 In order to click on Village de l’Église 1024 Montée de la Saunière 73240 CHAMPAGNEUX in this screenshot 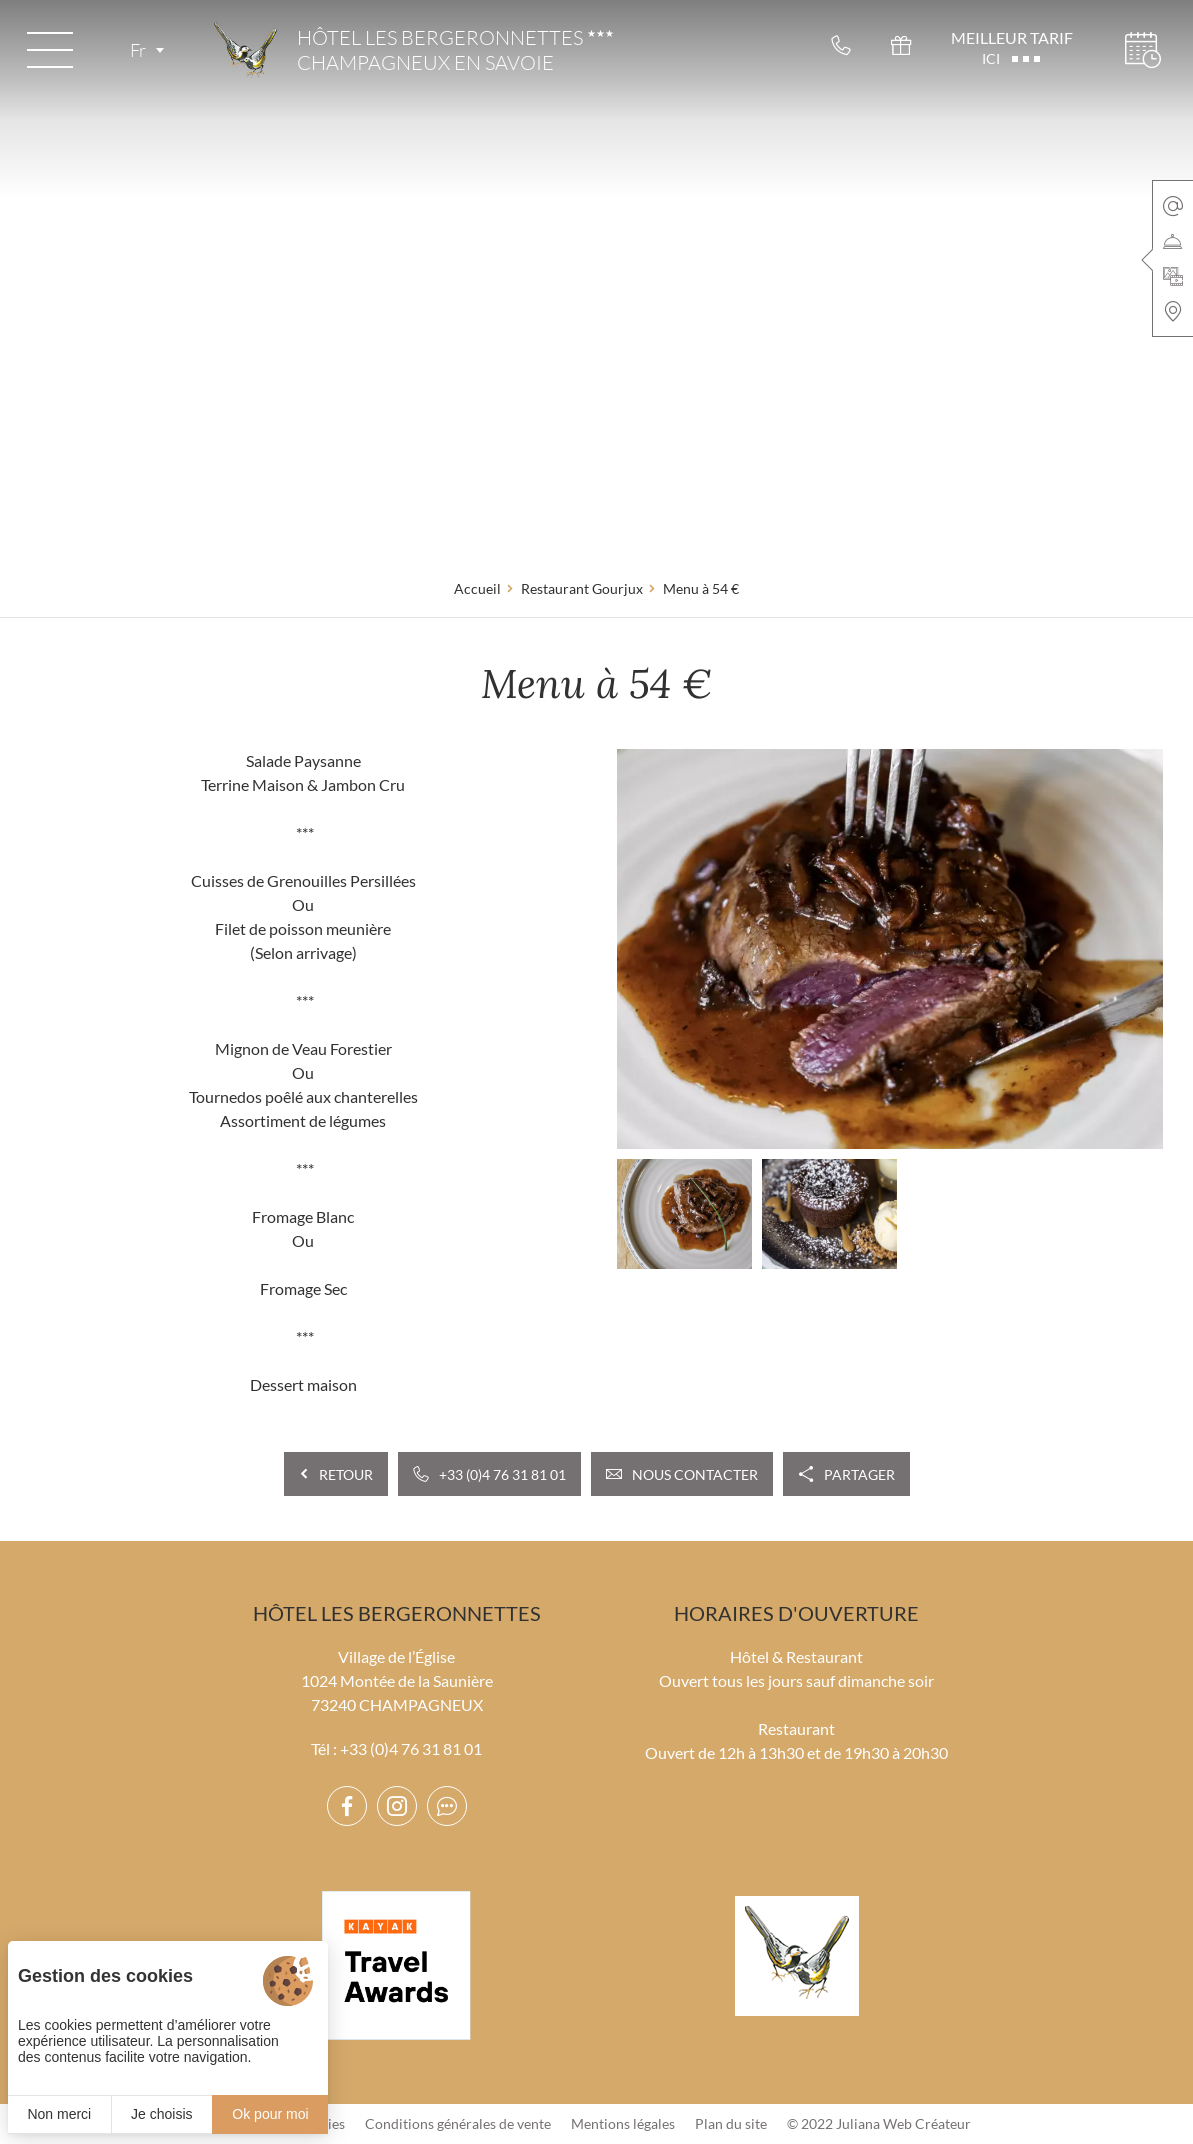, I will do `click(397, 1680)`.